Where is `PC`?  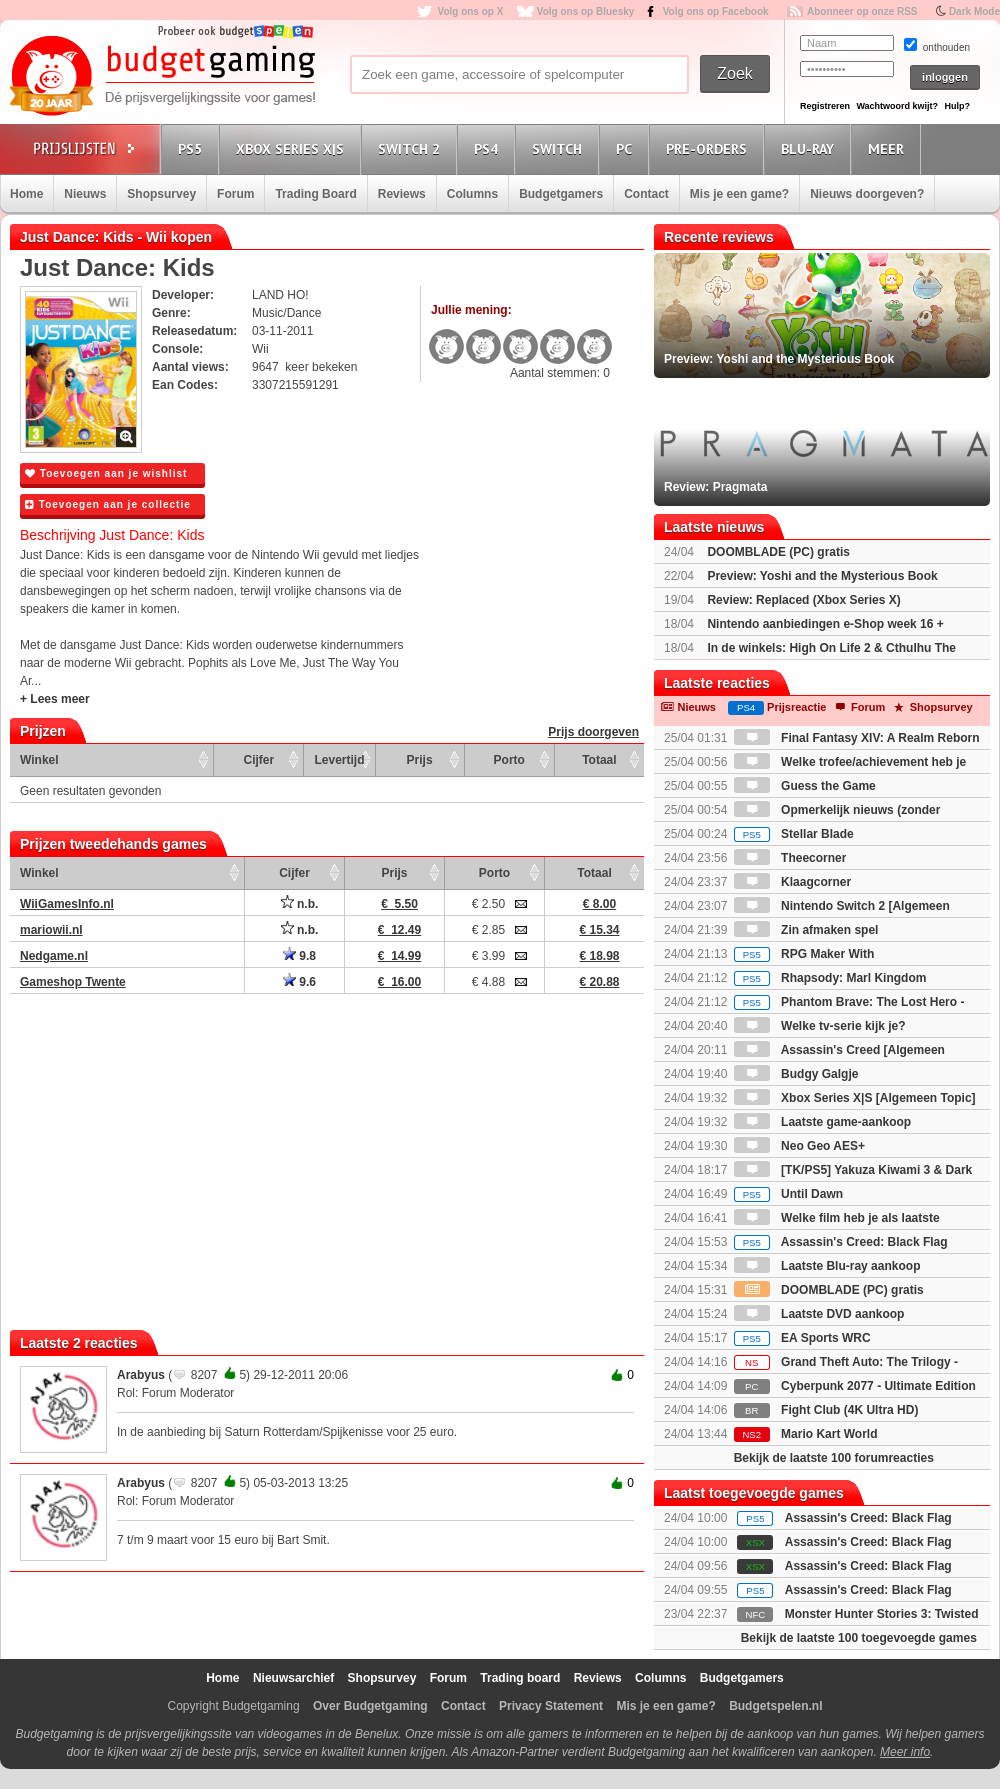
PC is located at coordinates (627, 148).